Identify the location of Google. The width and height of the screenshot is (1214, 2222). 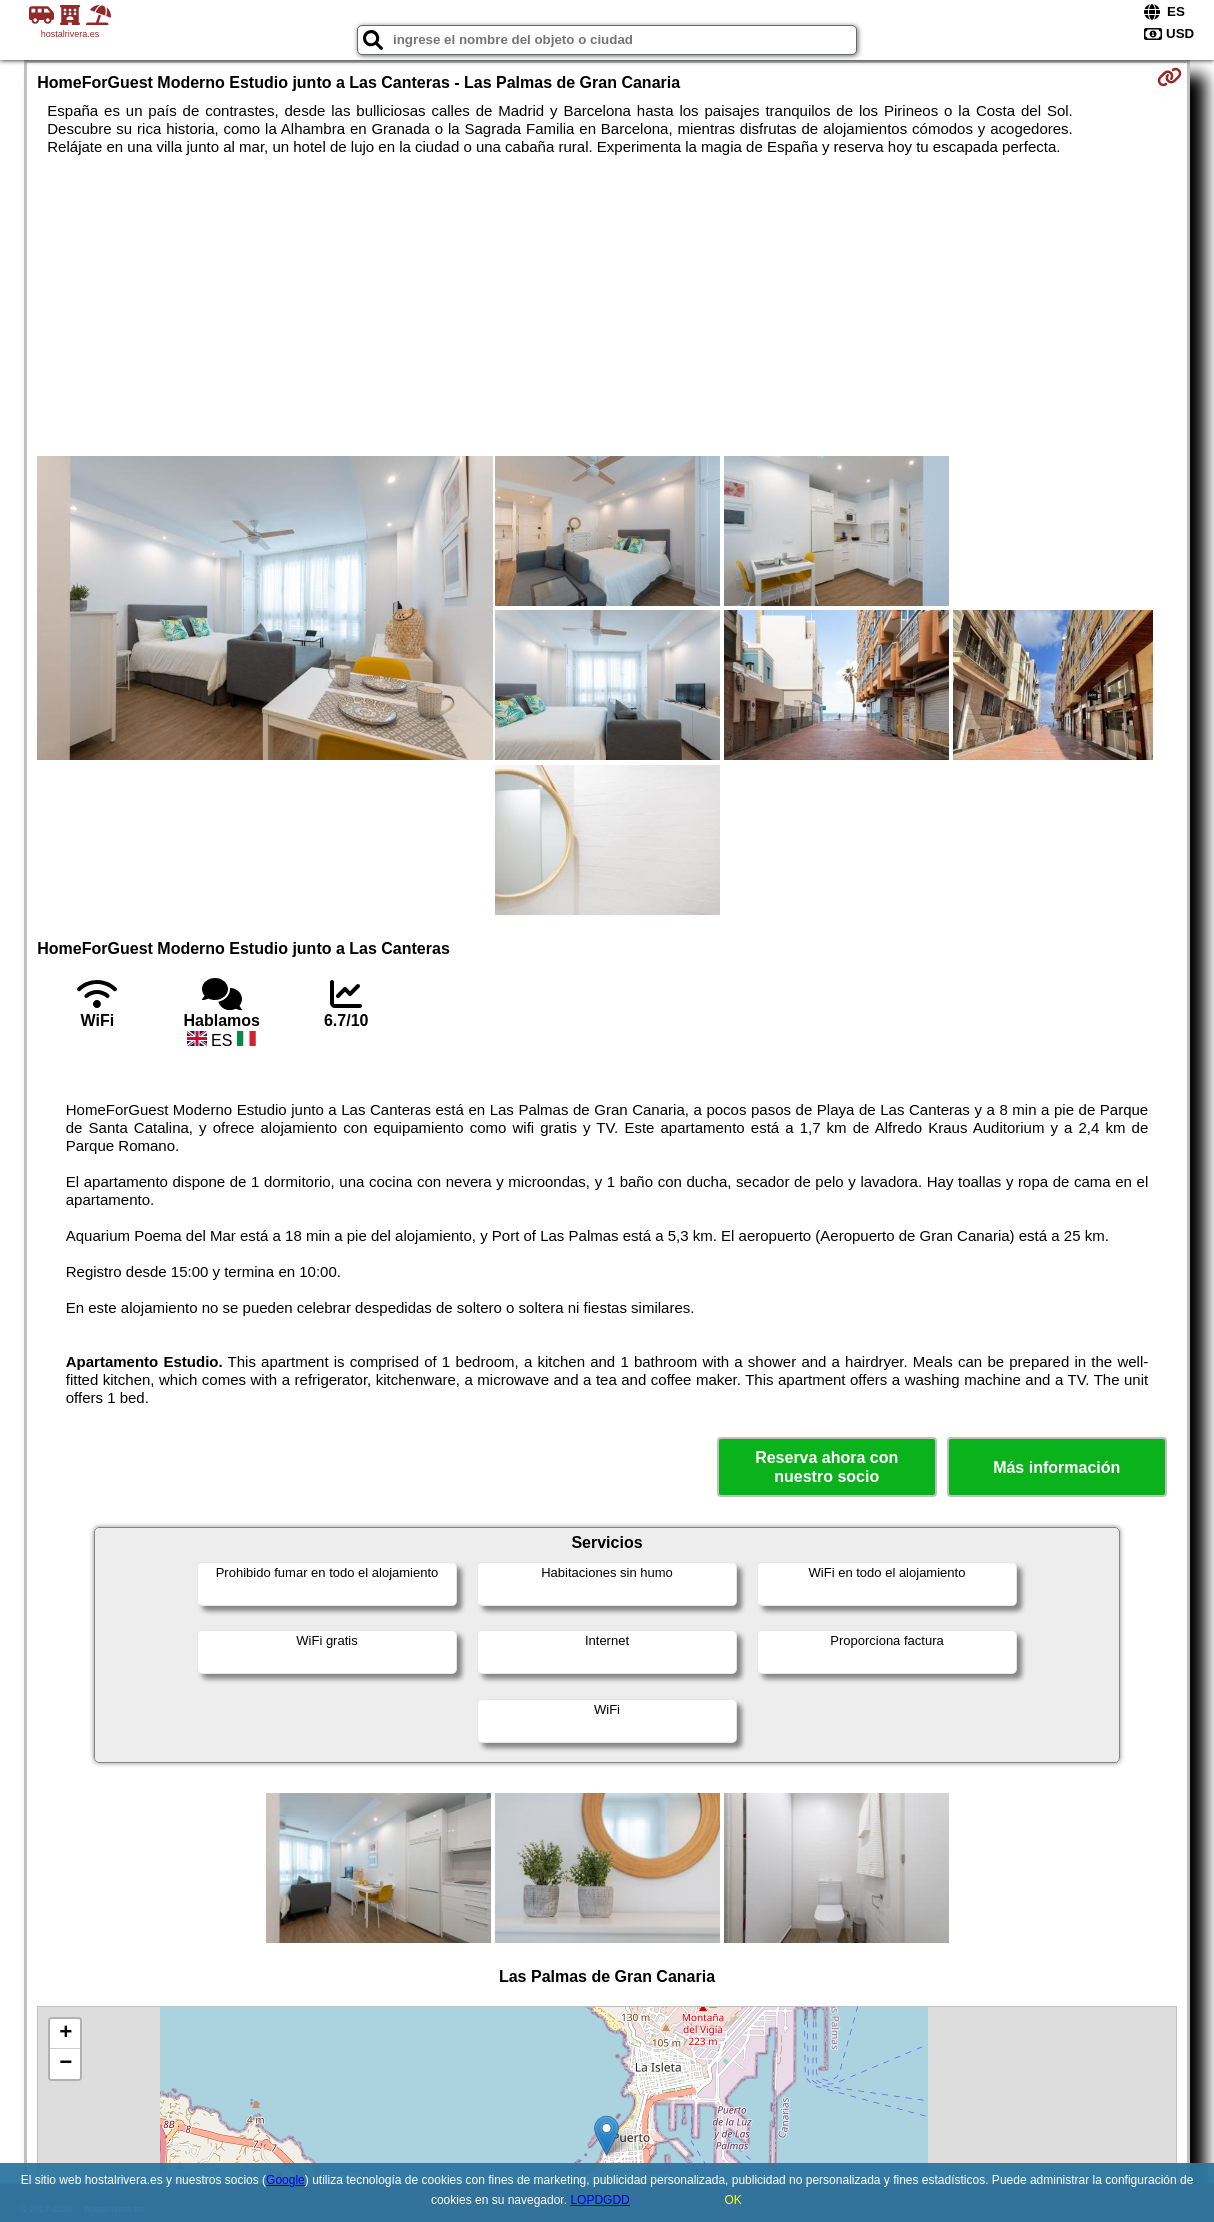
(285, 2180).